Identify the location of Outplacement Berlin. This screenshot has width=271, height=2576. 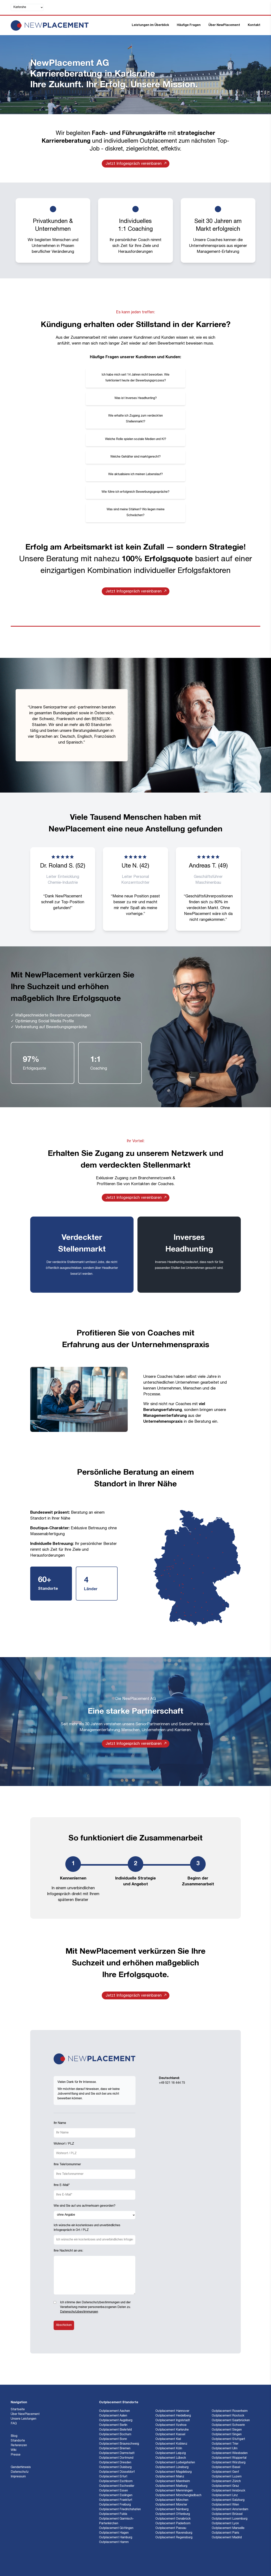
(113, 2425).